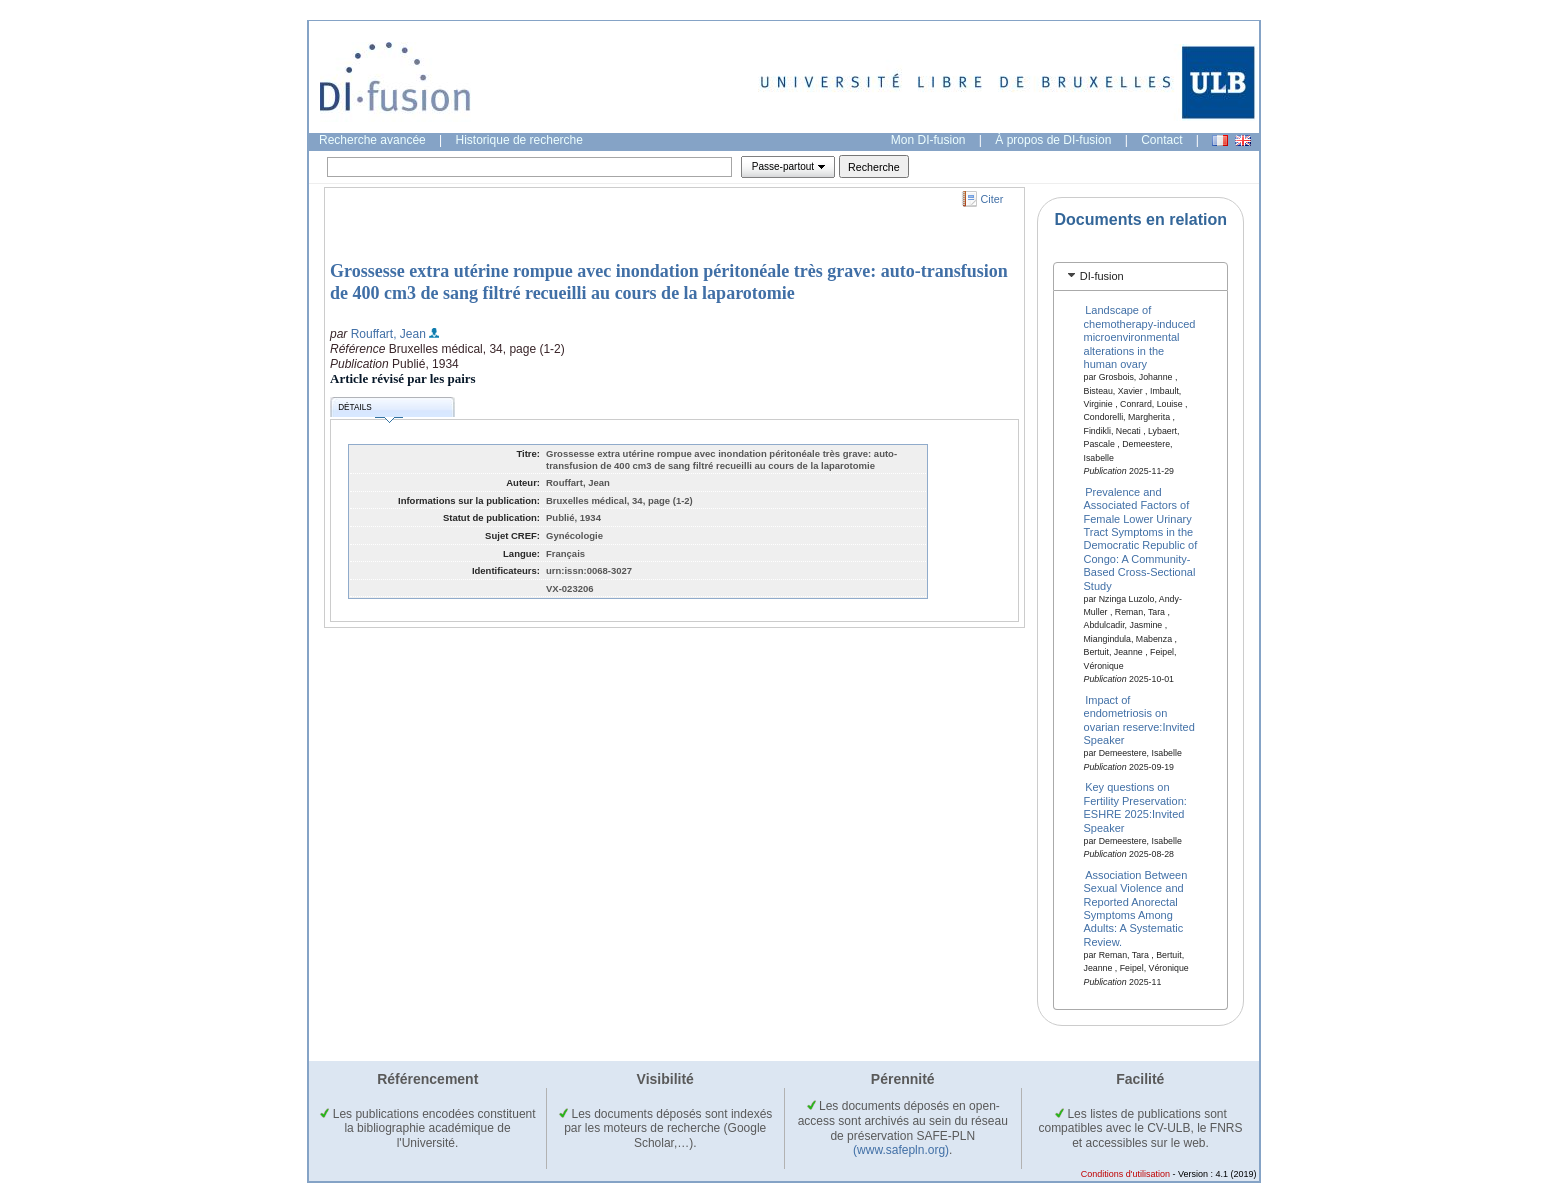 The height and width of the screenshot is (1188, 1568). I want to click on Citer, so click(992, 199).